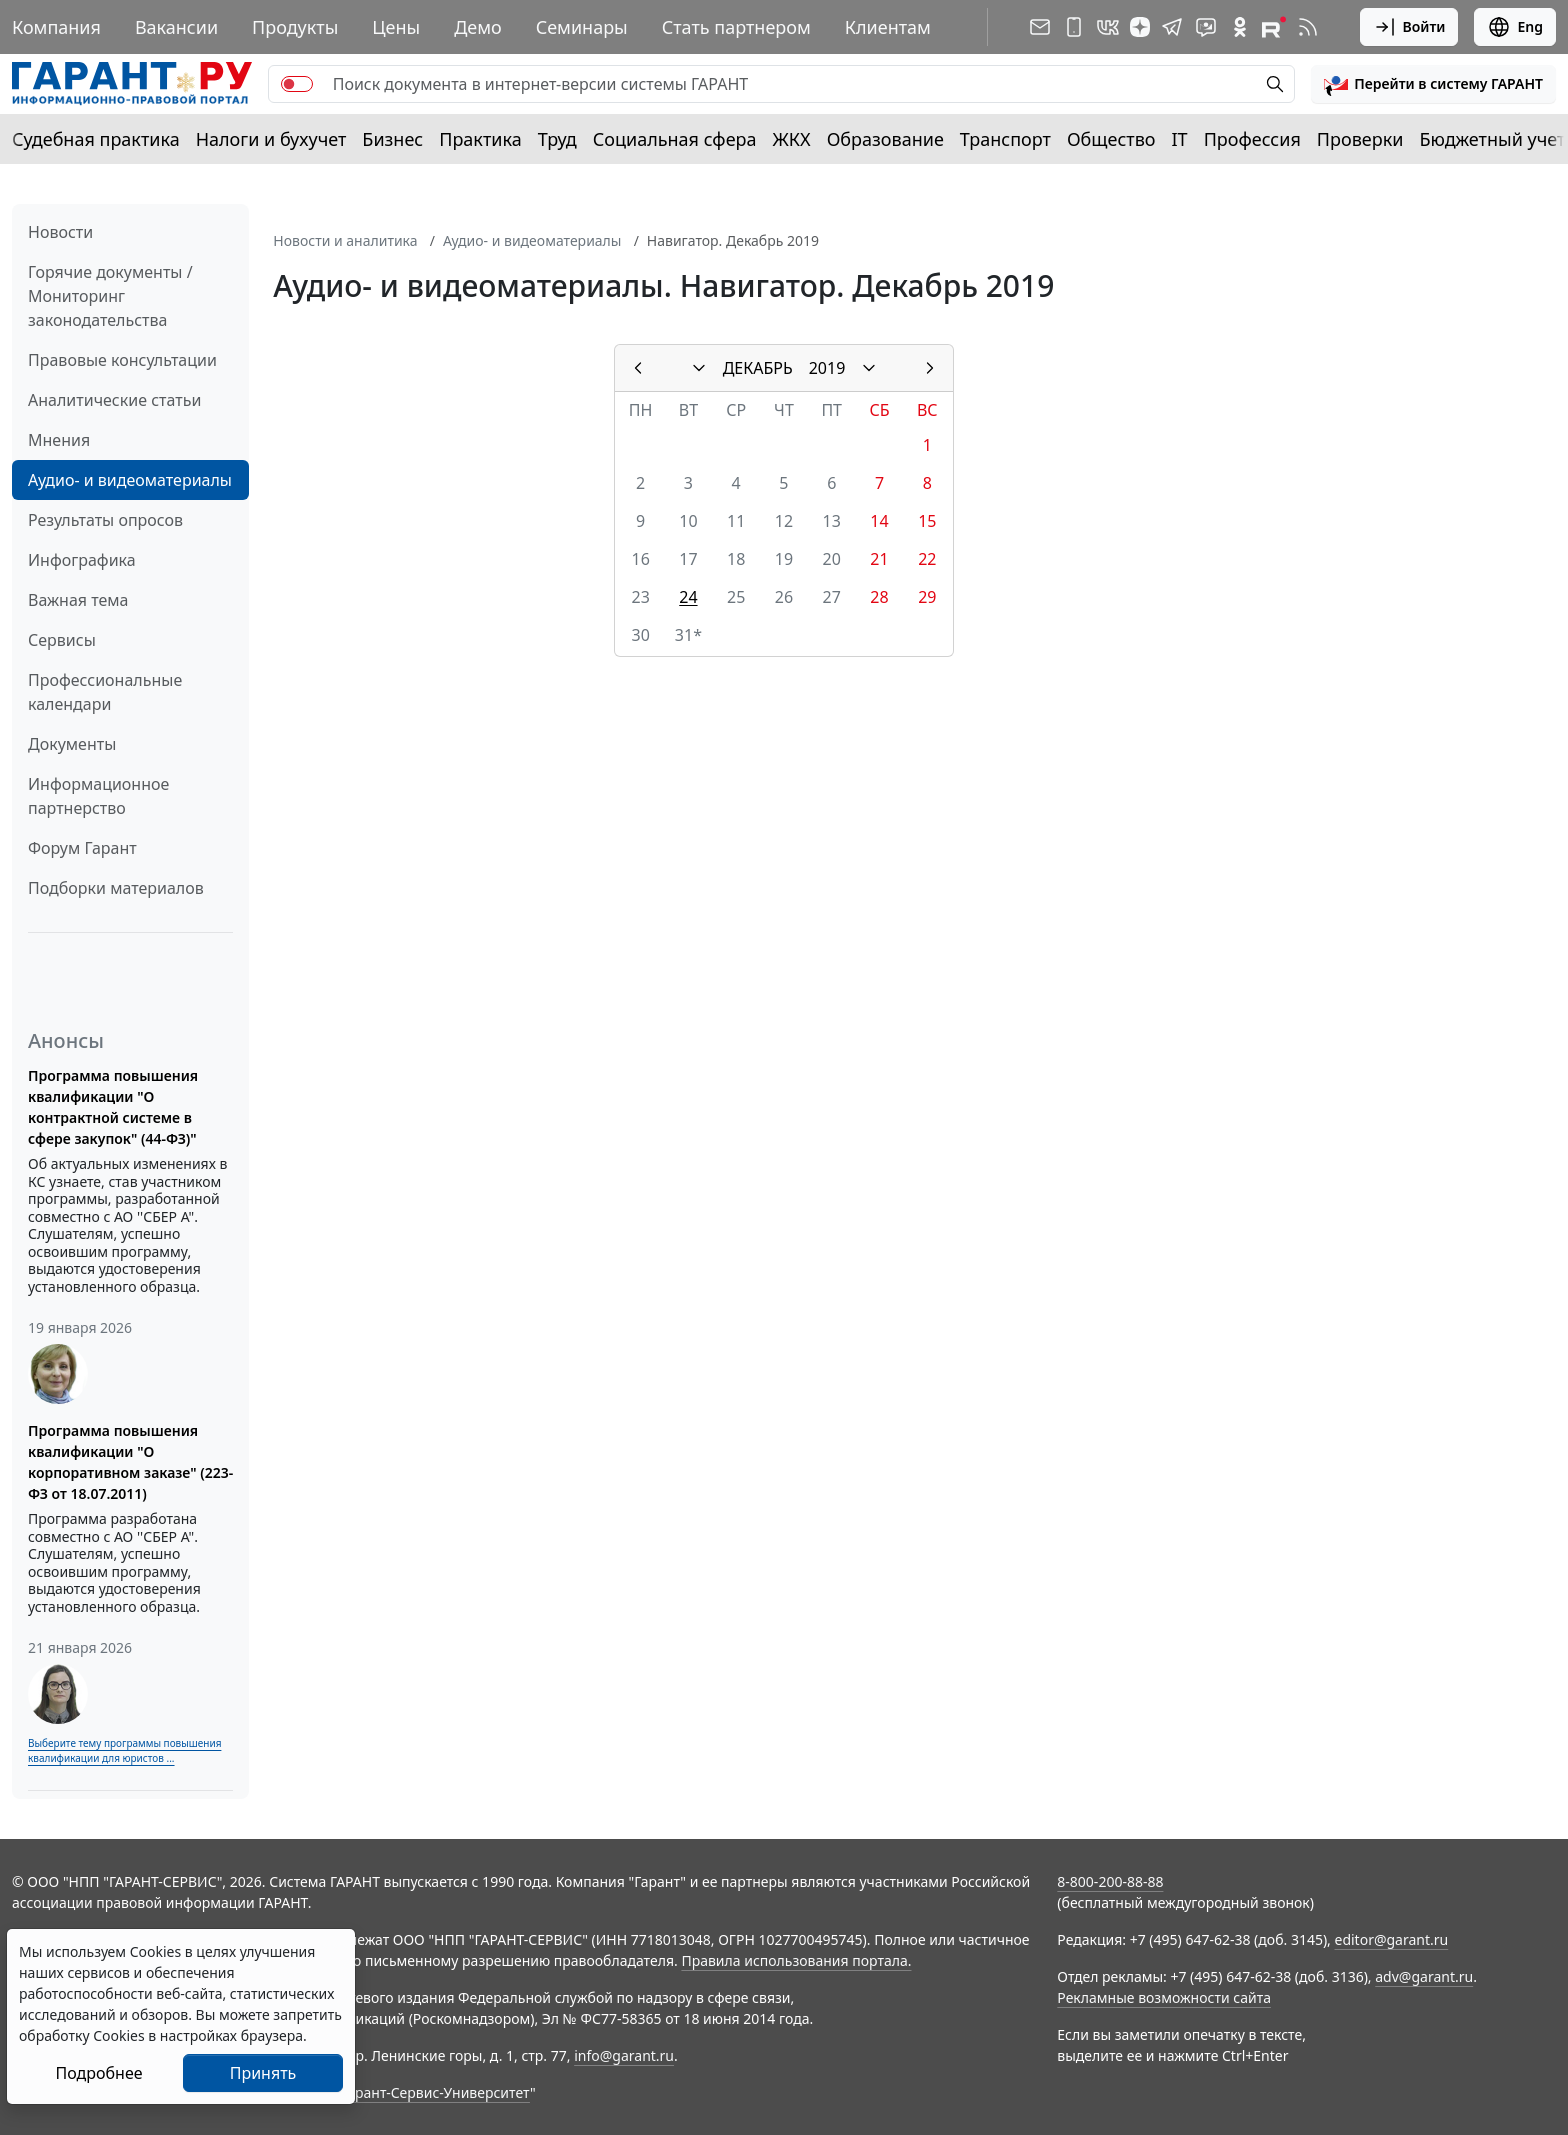 The height and width of the screenshot is (2135, 1568). What do you see at coordinates (1140, 27) in the screenshot?
I see `[Дзен]` at bounding box center [1140, 27].